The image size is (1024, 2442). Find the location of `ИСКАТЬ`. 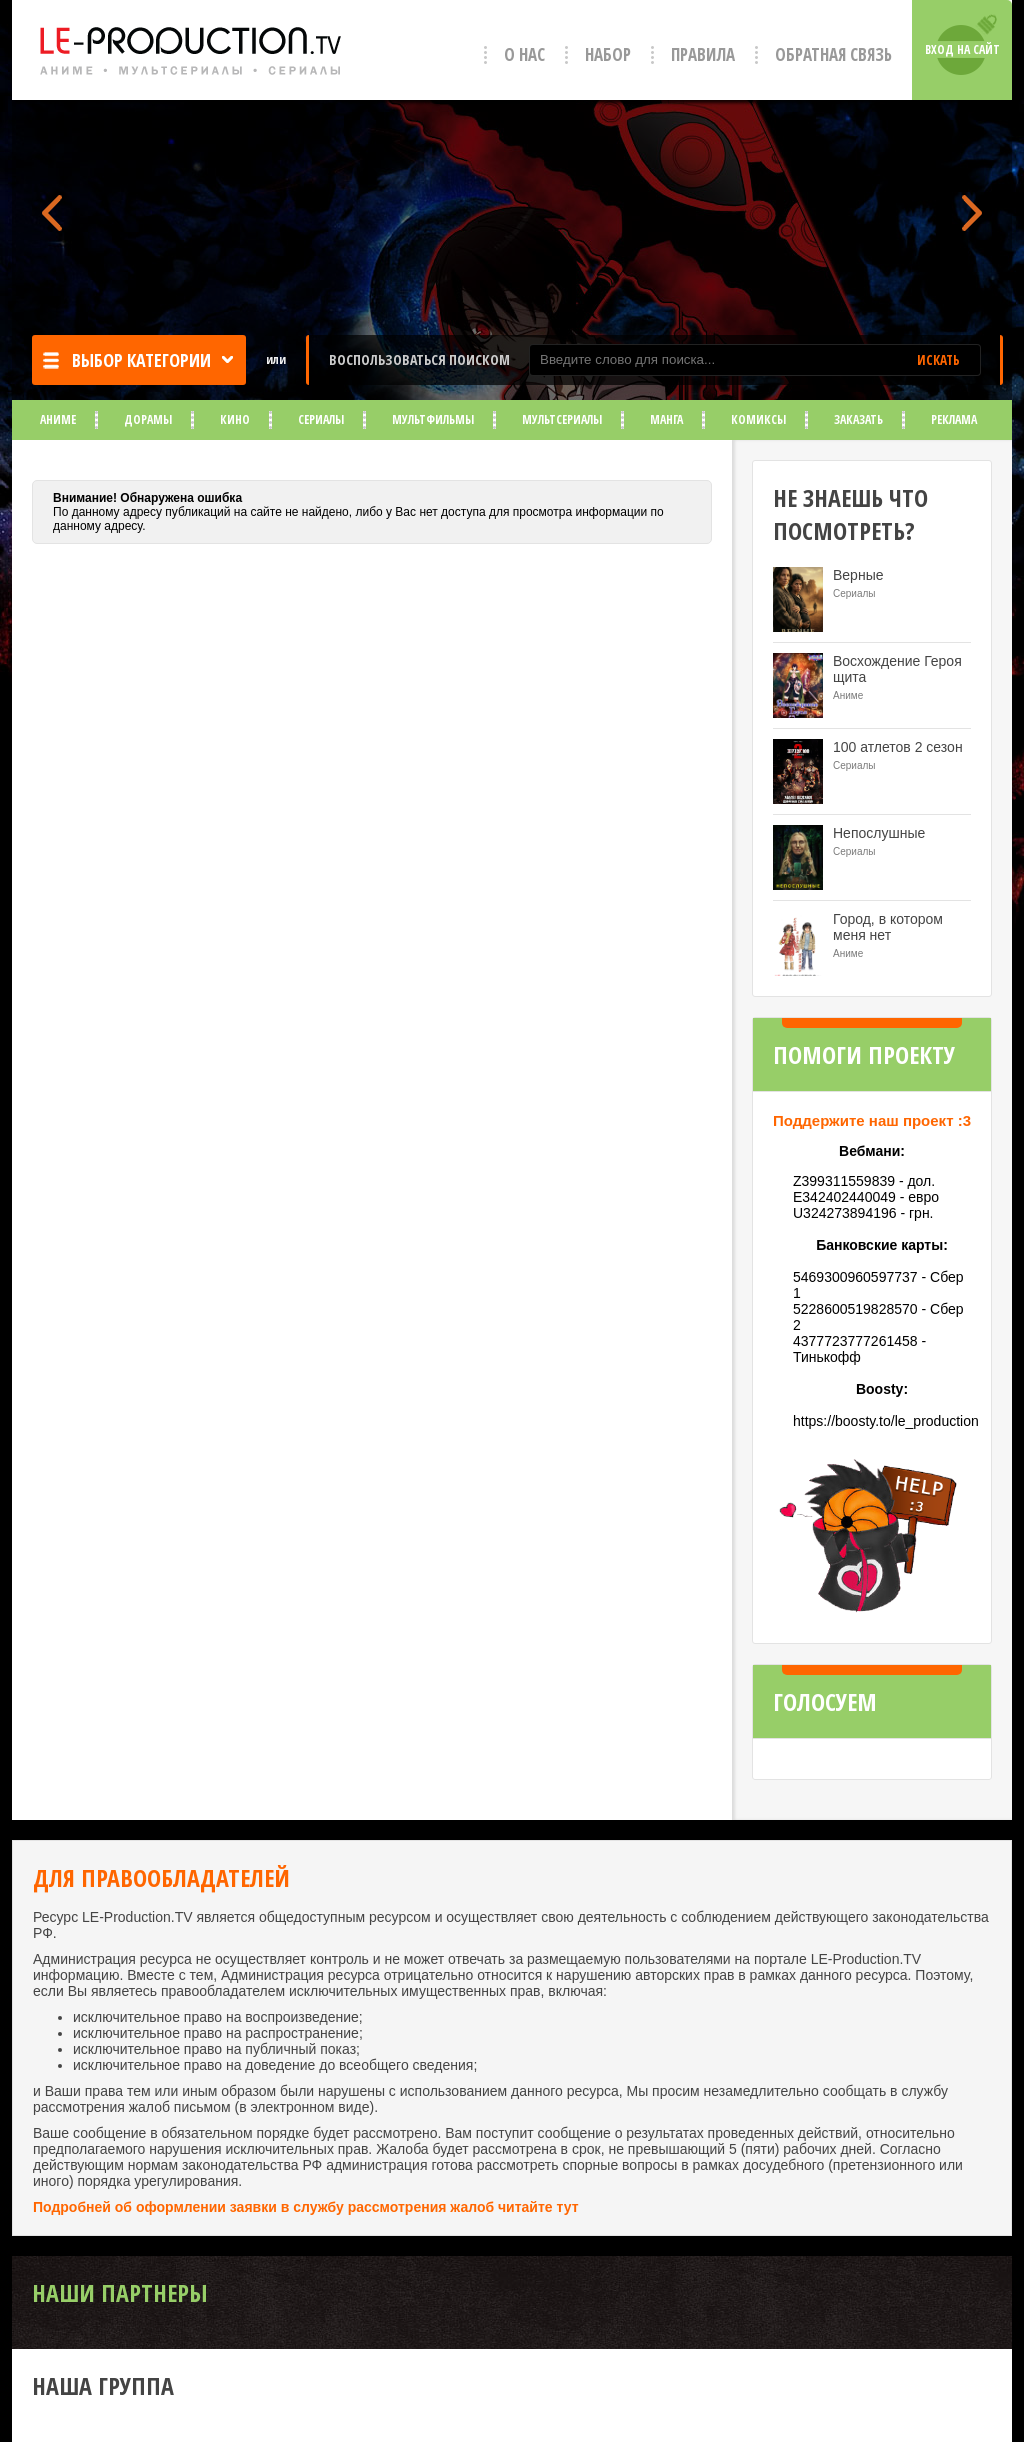

ИСКАТЬ is located at coordinates (938, 360).